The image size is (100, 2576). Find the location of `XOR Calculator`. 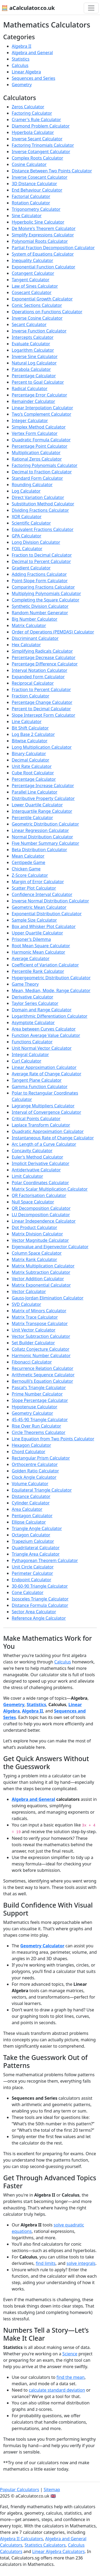

XOR Calculator is located at coordinates (27, 517).